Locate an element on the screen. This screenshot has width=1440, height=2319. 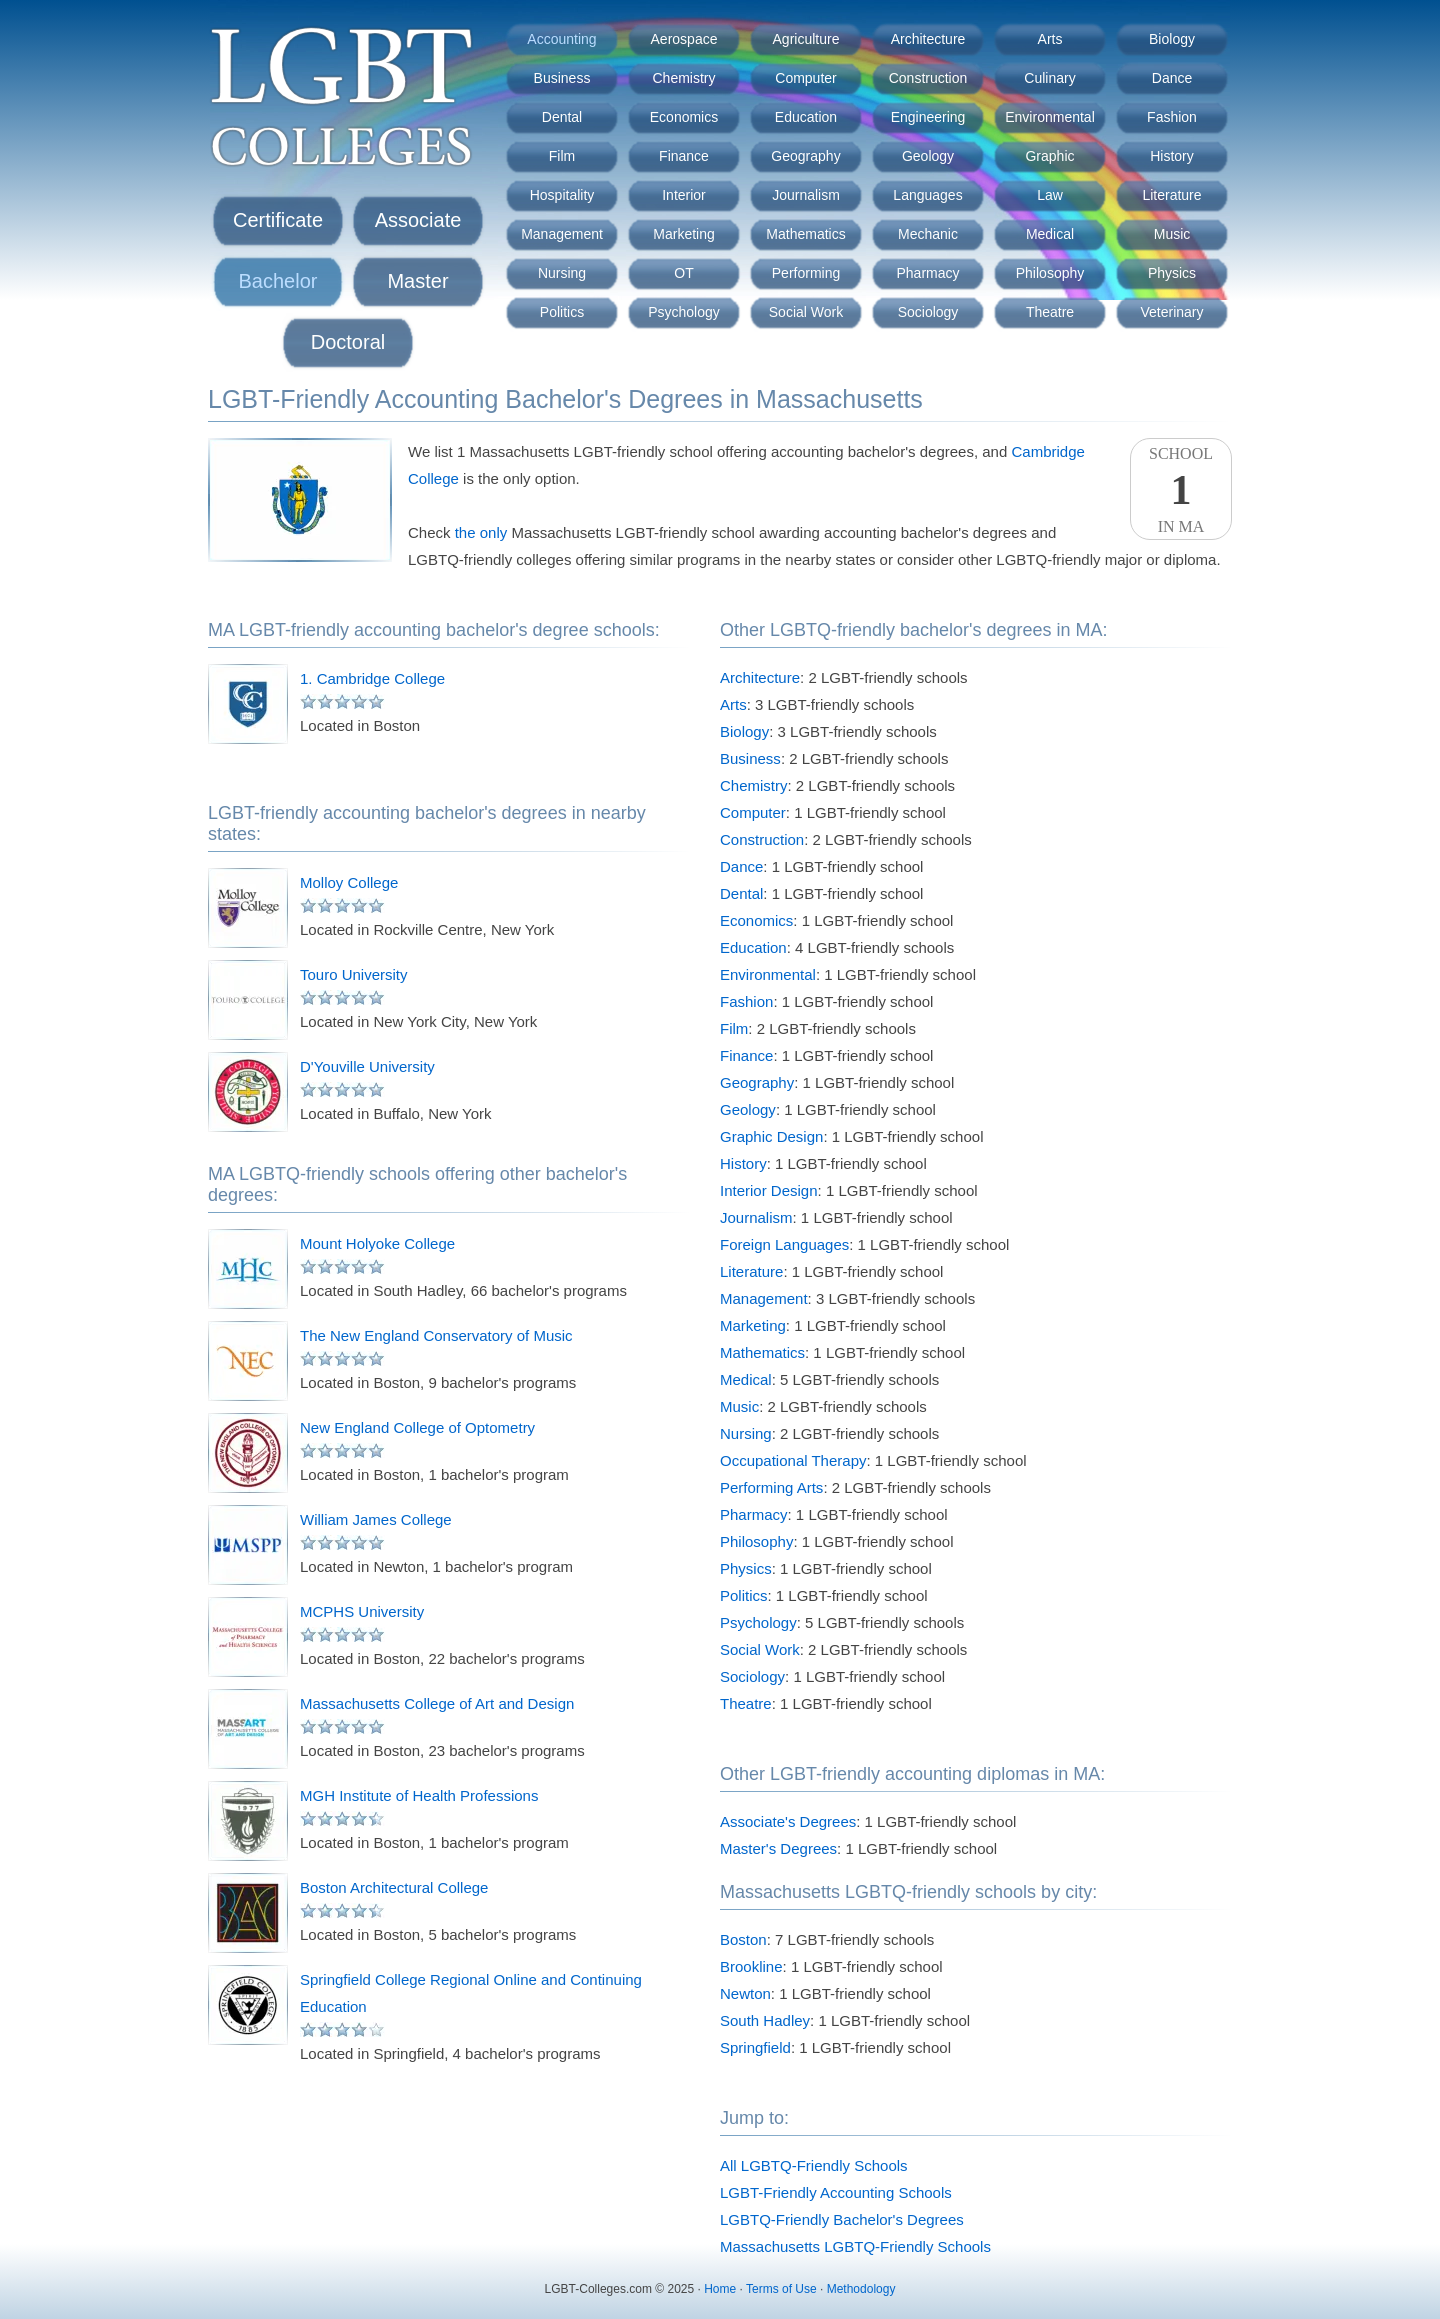
1. Cambridge College is located at coordinates (372, 678).